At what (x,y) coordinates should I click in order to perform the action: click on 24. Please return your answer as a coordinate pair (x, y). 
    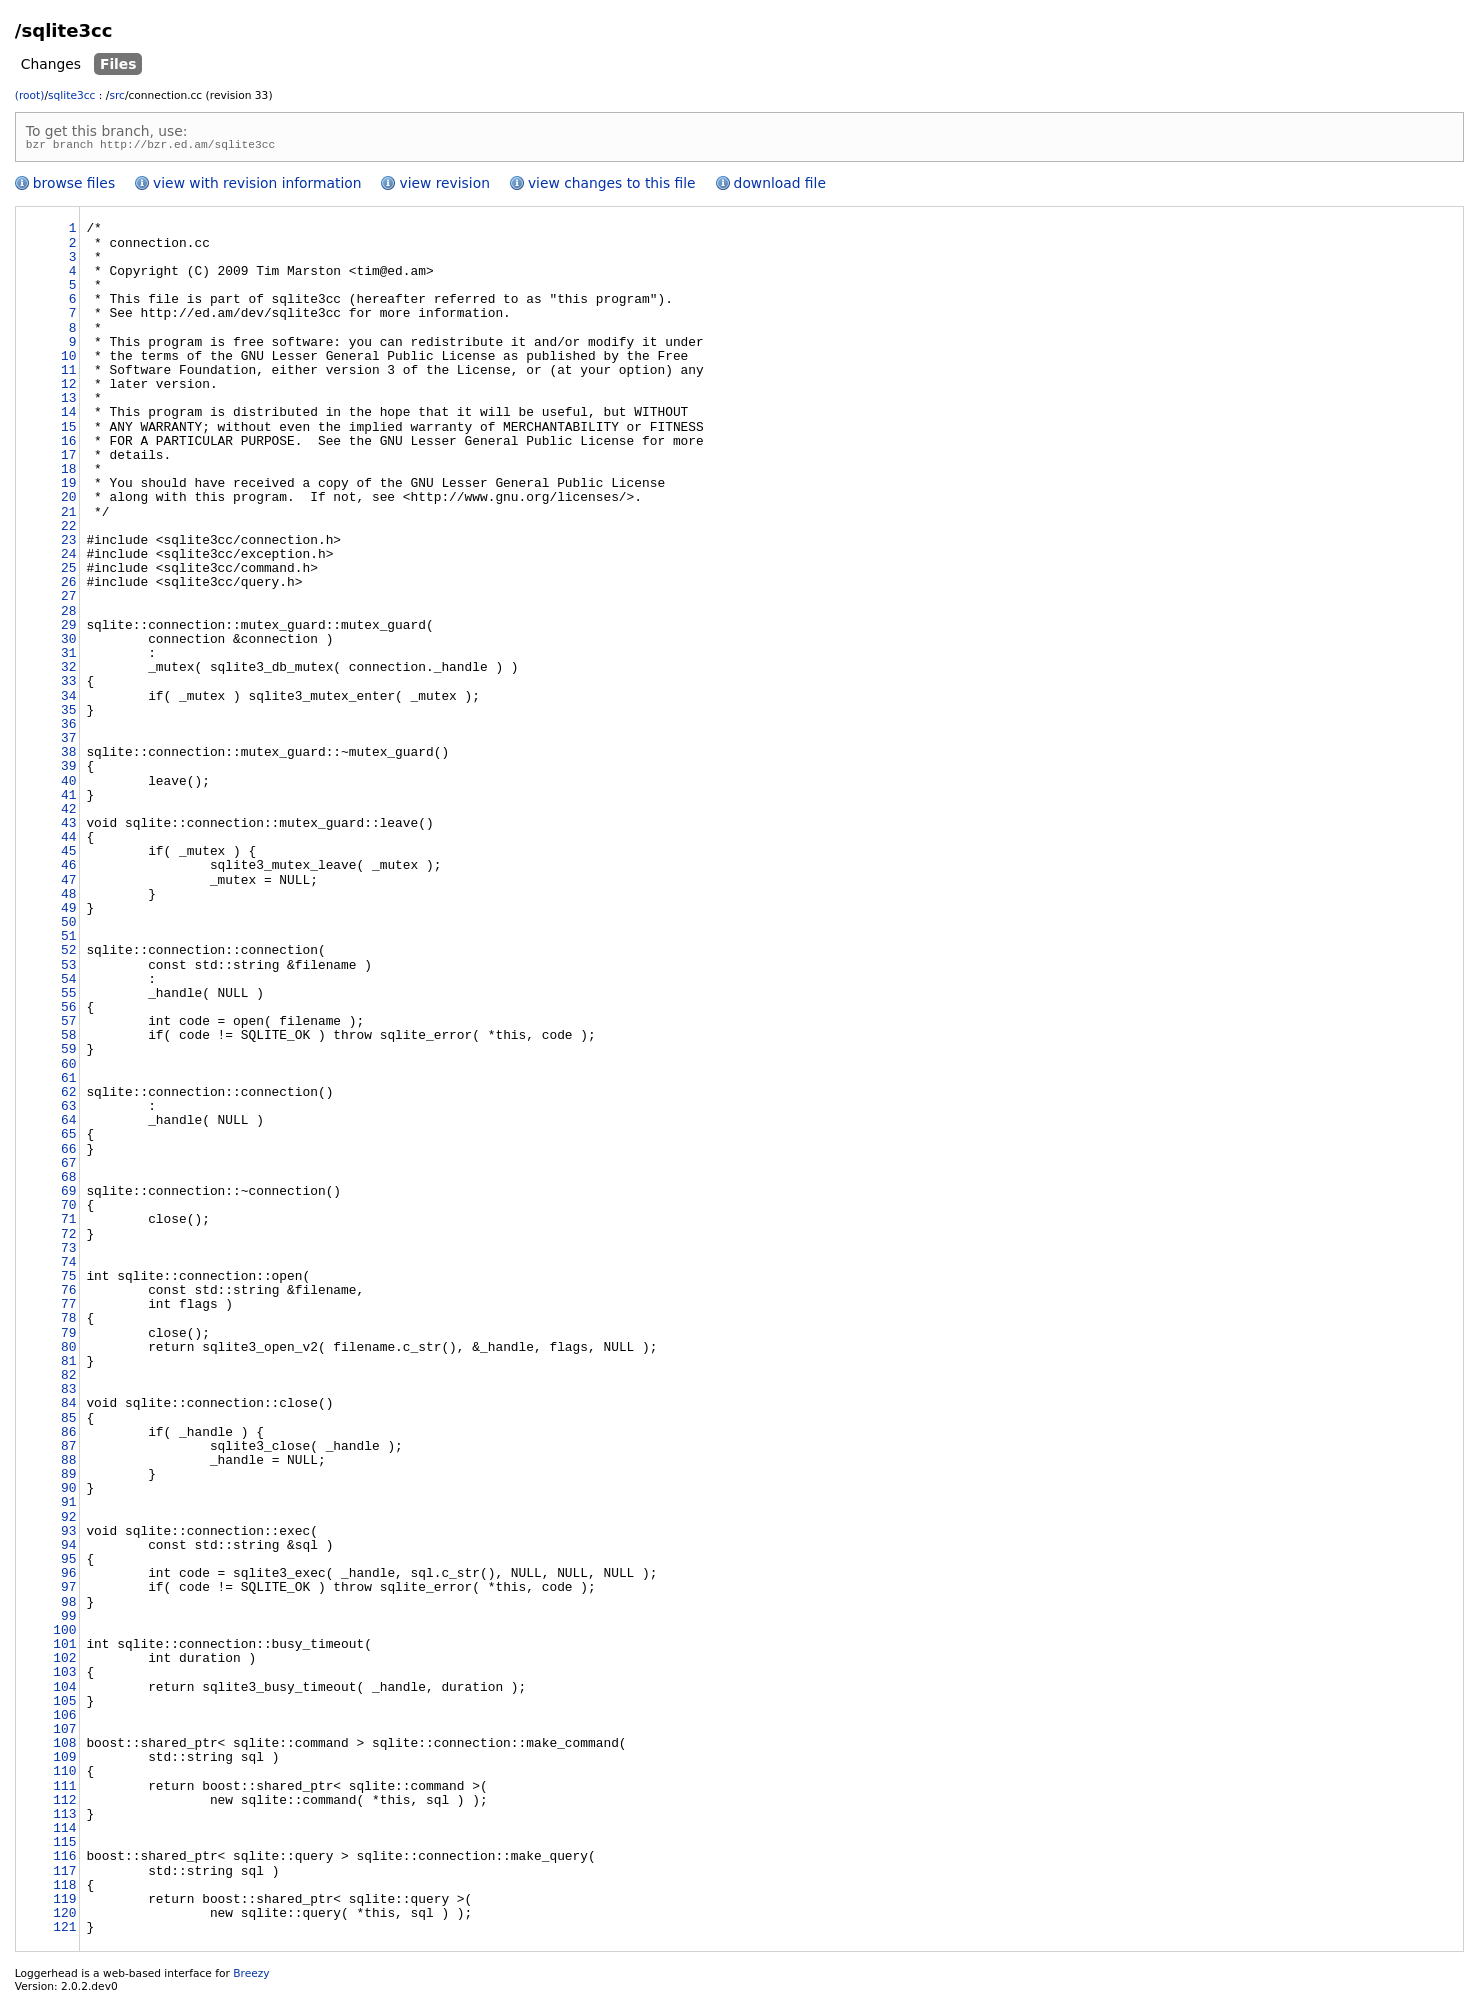
    Looking at the image, I should click on (68, 558).